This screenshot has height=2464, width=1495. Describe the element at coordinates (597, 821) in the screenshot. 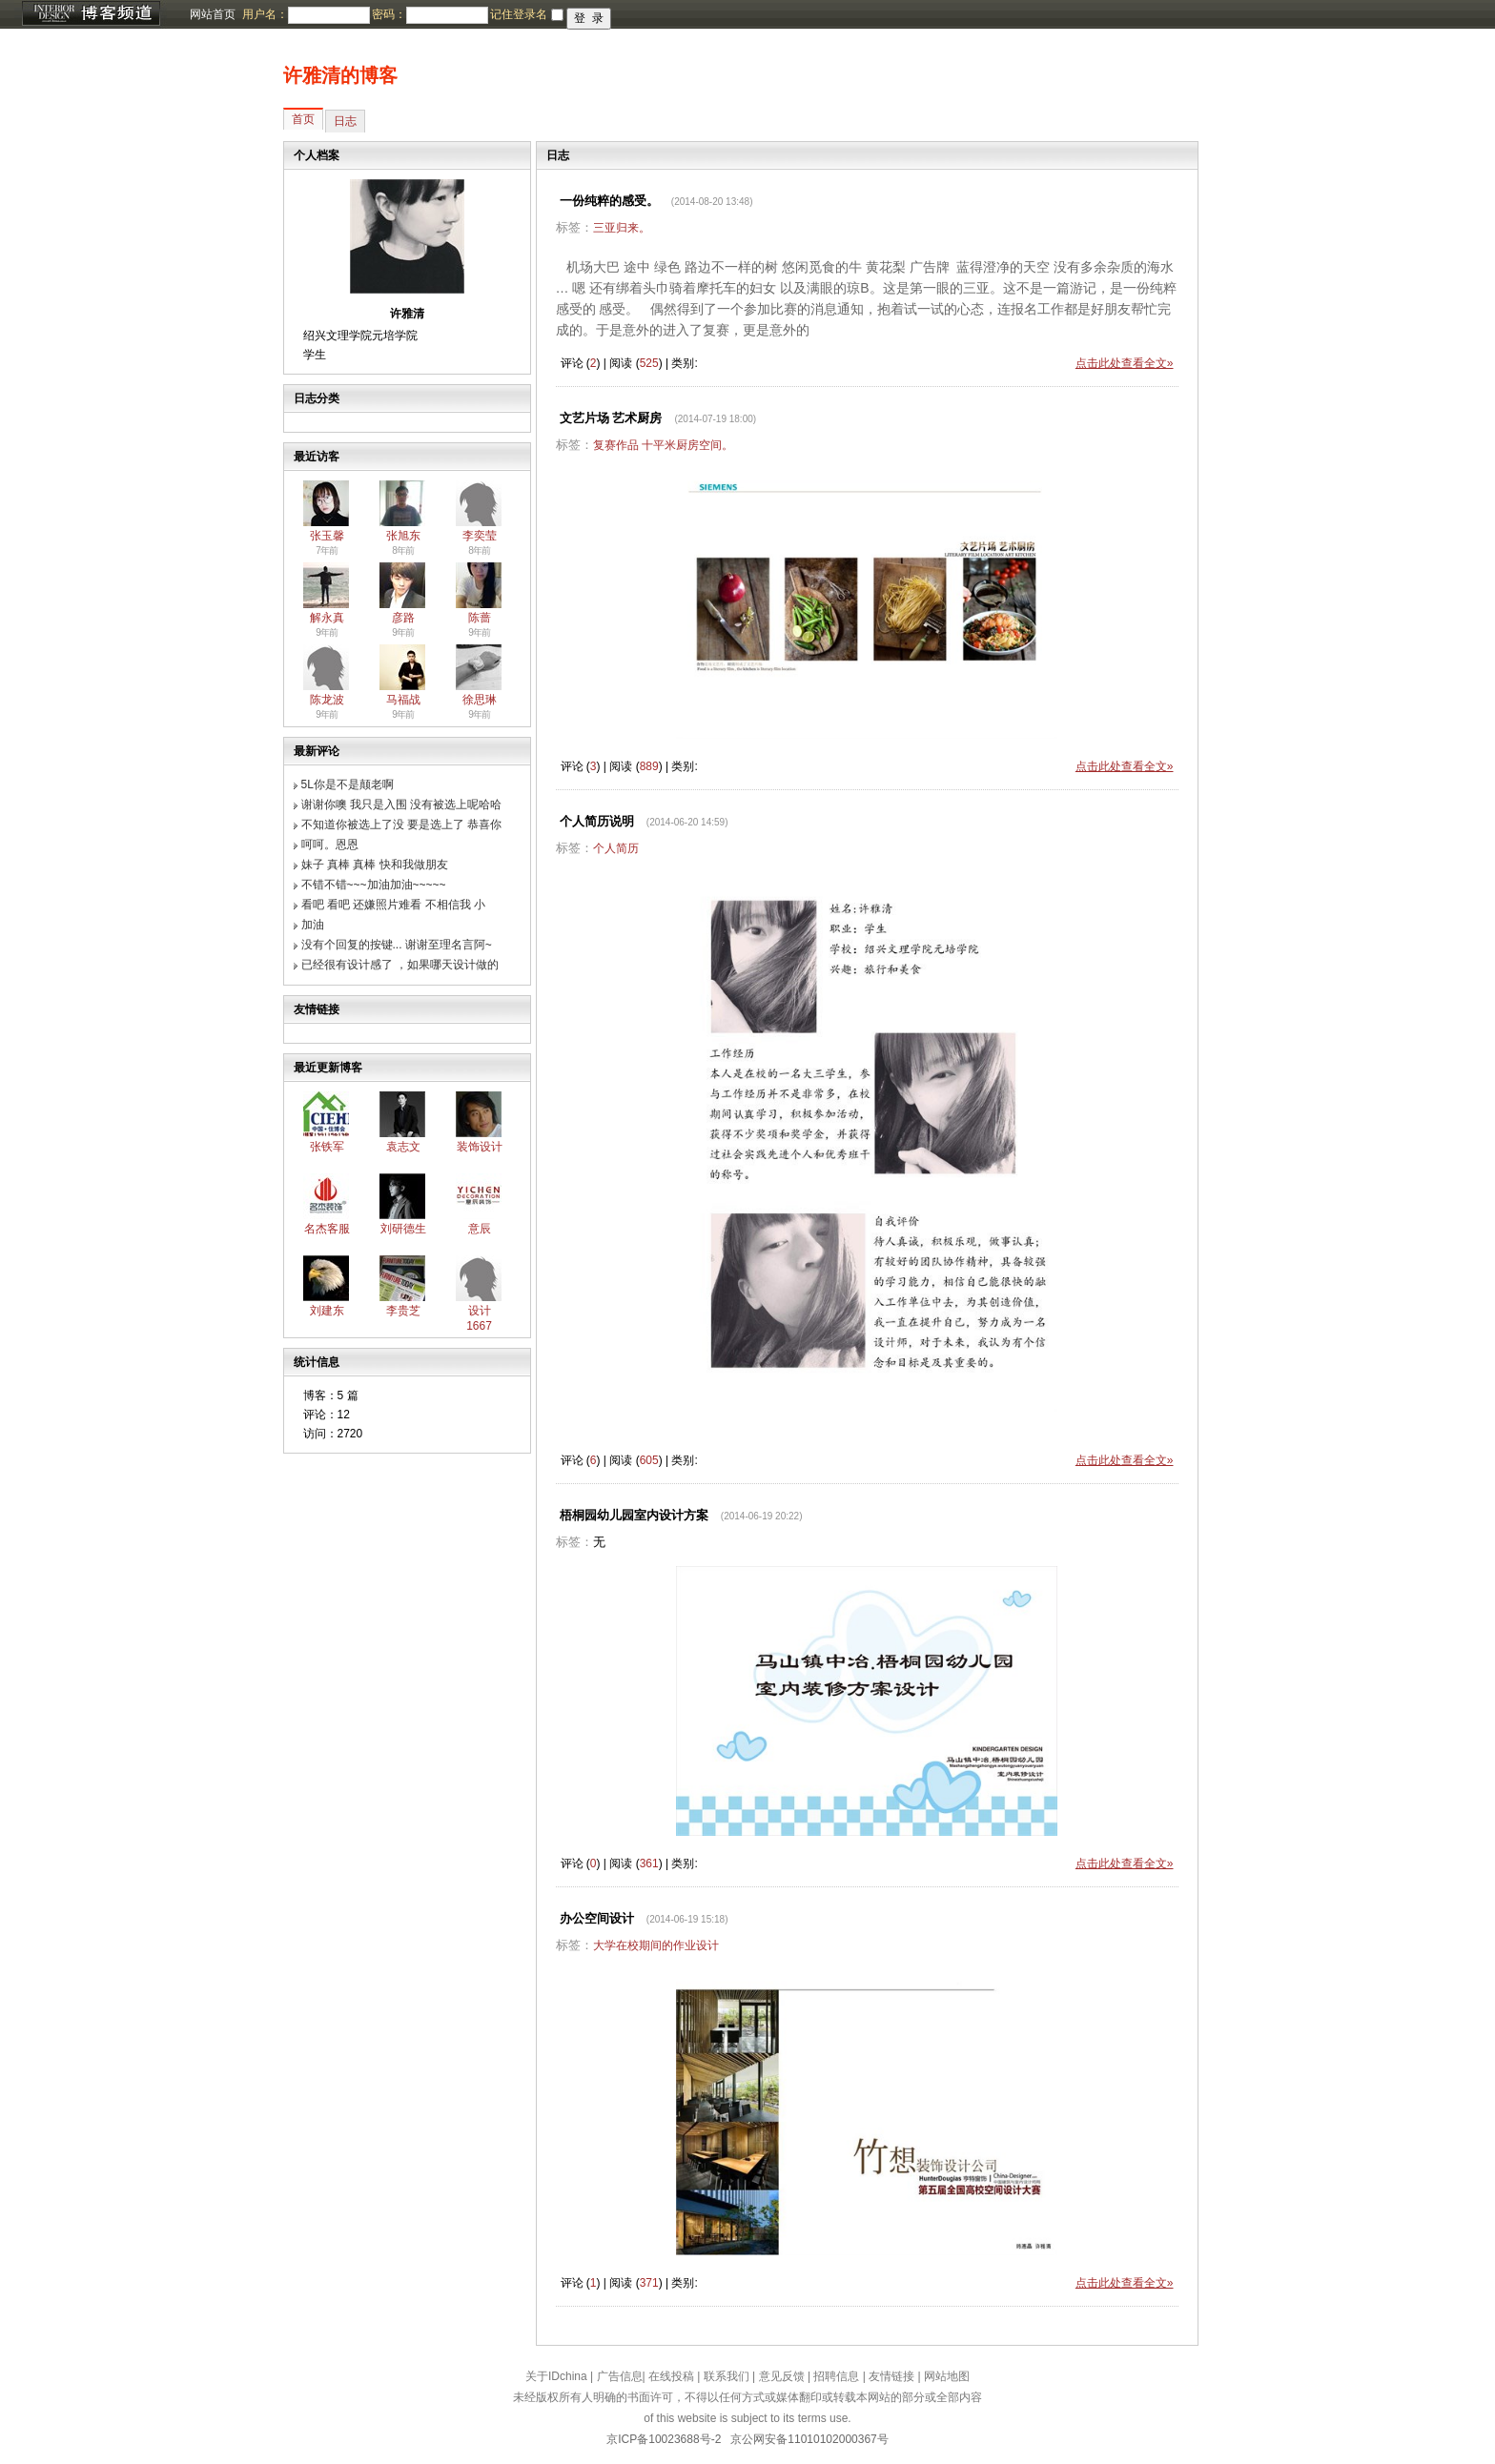

I see `个人简历说明` at that location.